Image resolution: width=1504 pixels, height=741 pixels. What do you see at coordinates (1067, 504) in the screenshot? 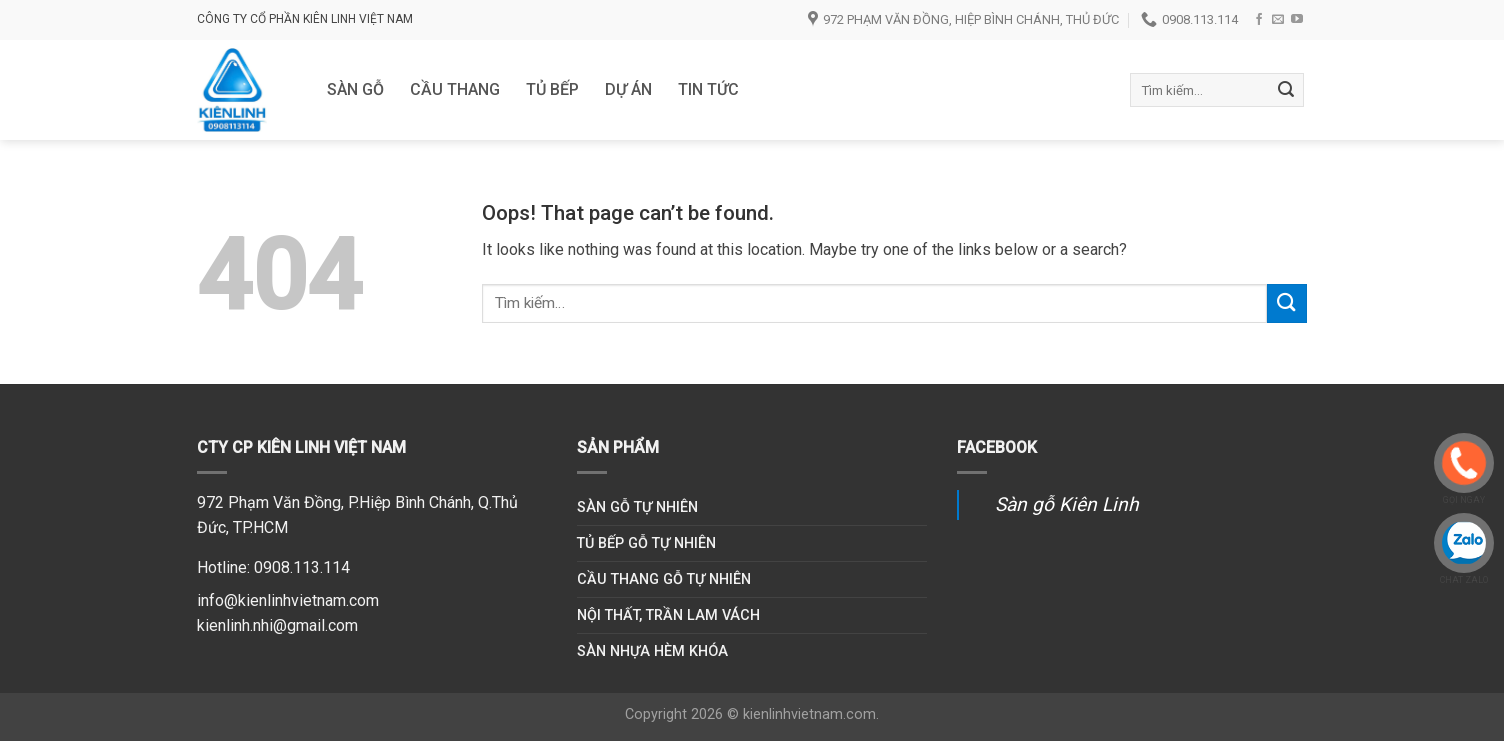
I see `Sàn gỗ Kiên Linh` at bounding box center [1067, 504].